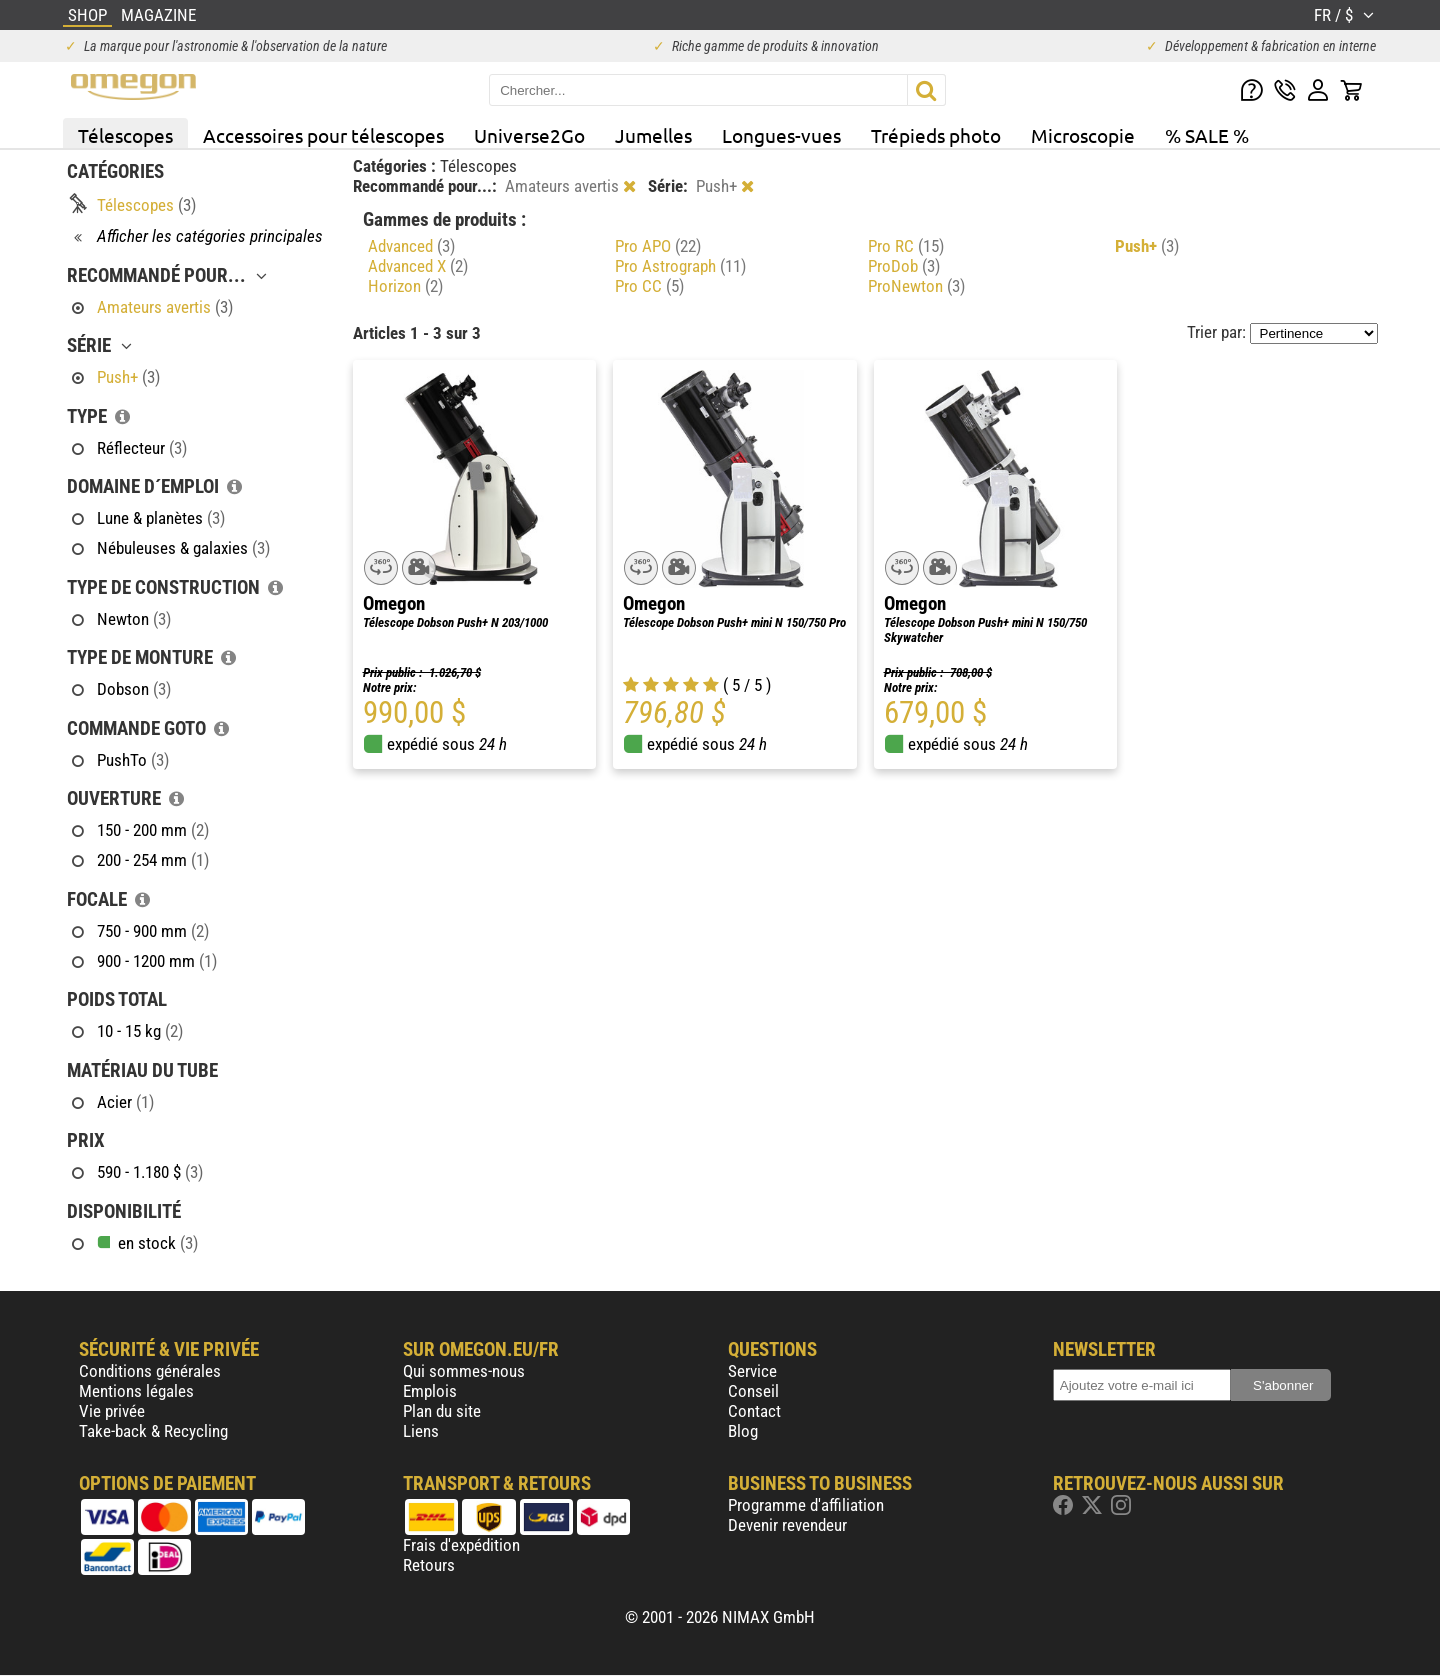 The image size is (1440, 1676). I want to click on Liens, so click(421, 1431).